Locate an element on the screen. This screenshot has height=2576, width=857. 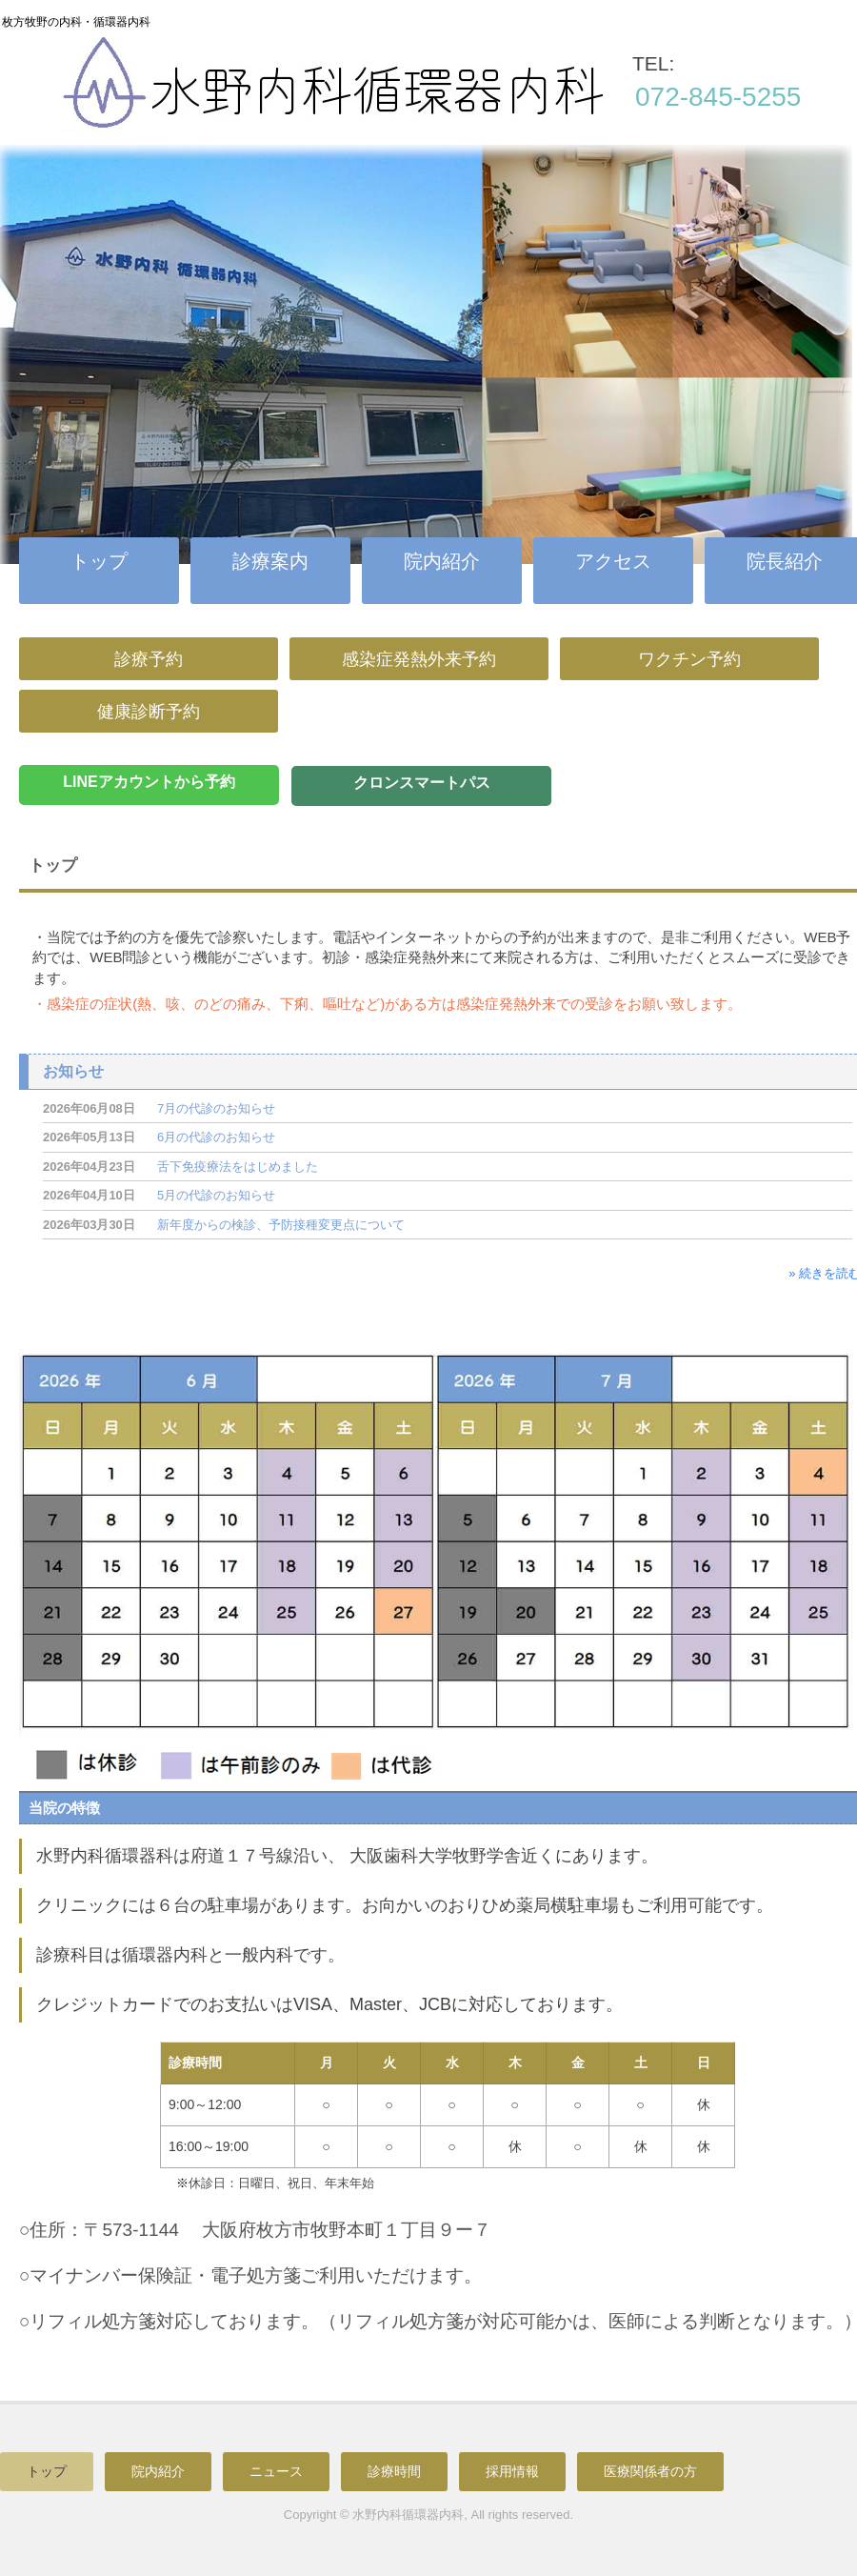
感染症発熱外来予約 is located at coordinates (419, 659).